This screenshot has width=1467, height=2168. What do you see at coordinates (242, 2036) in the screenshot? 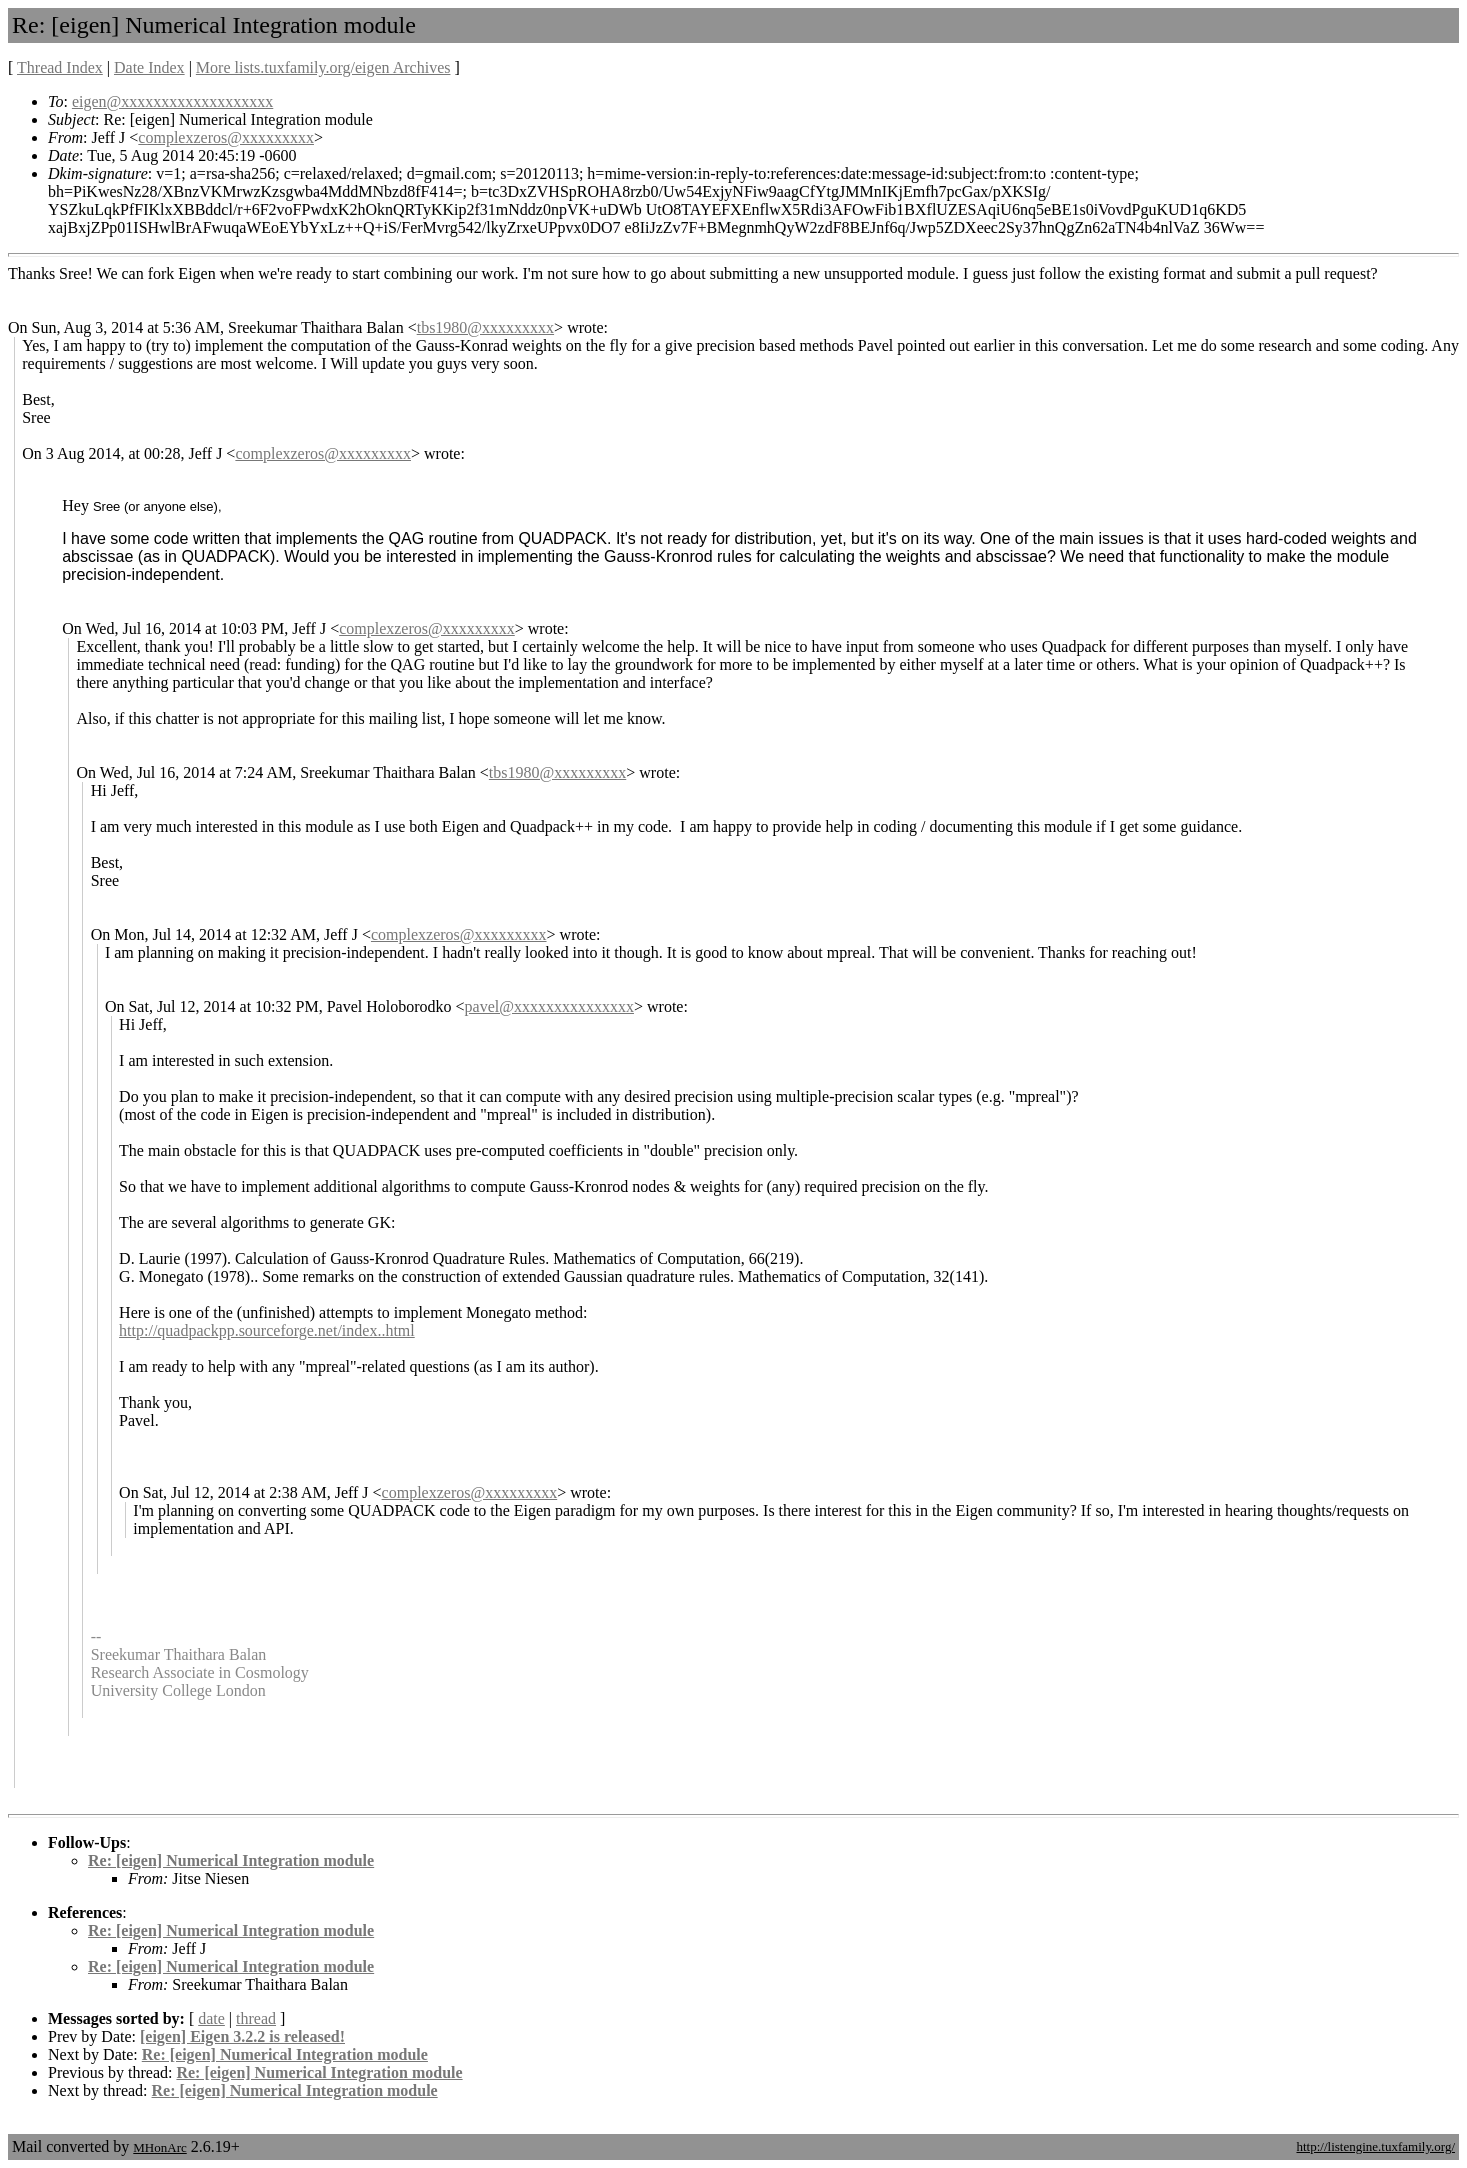
I see `[eigen] Eigen 3.2.2 is released!` at bounding box center [242, 2036].